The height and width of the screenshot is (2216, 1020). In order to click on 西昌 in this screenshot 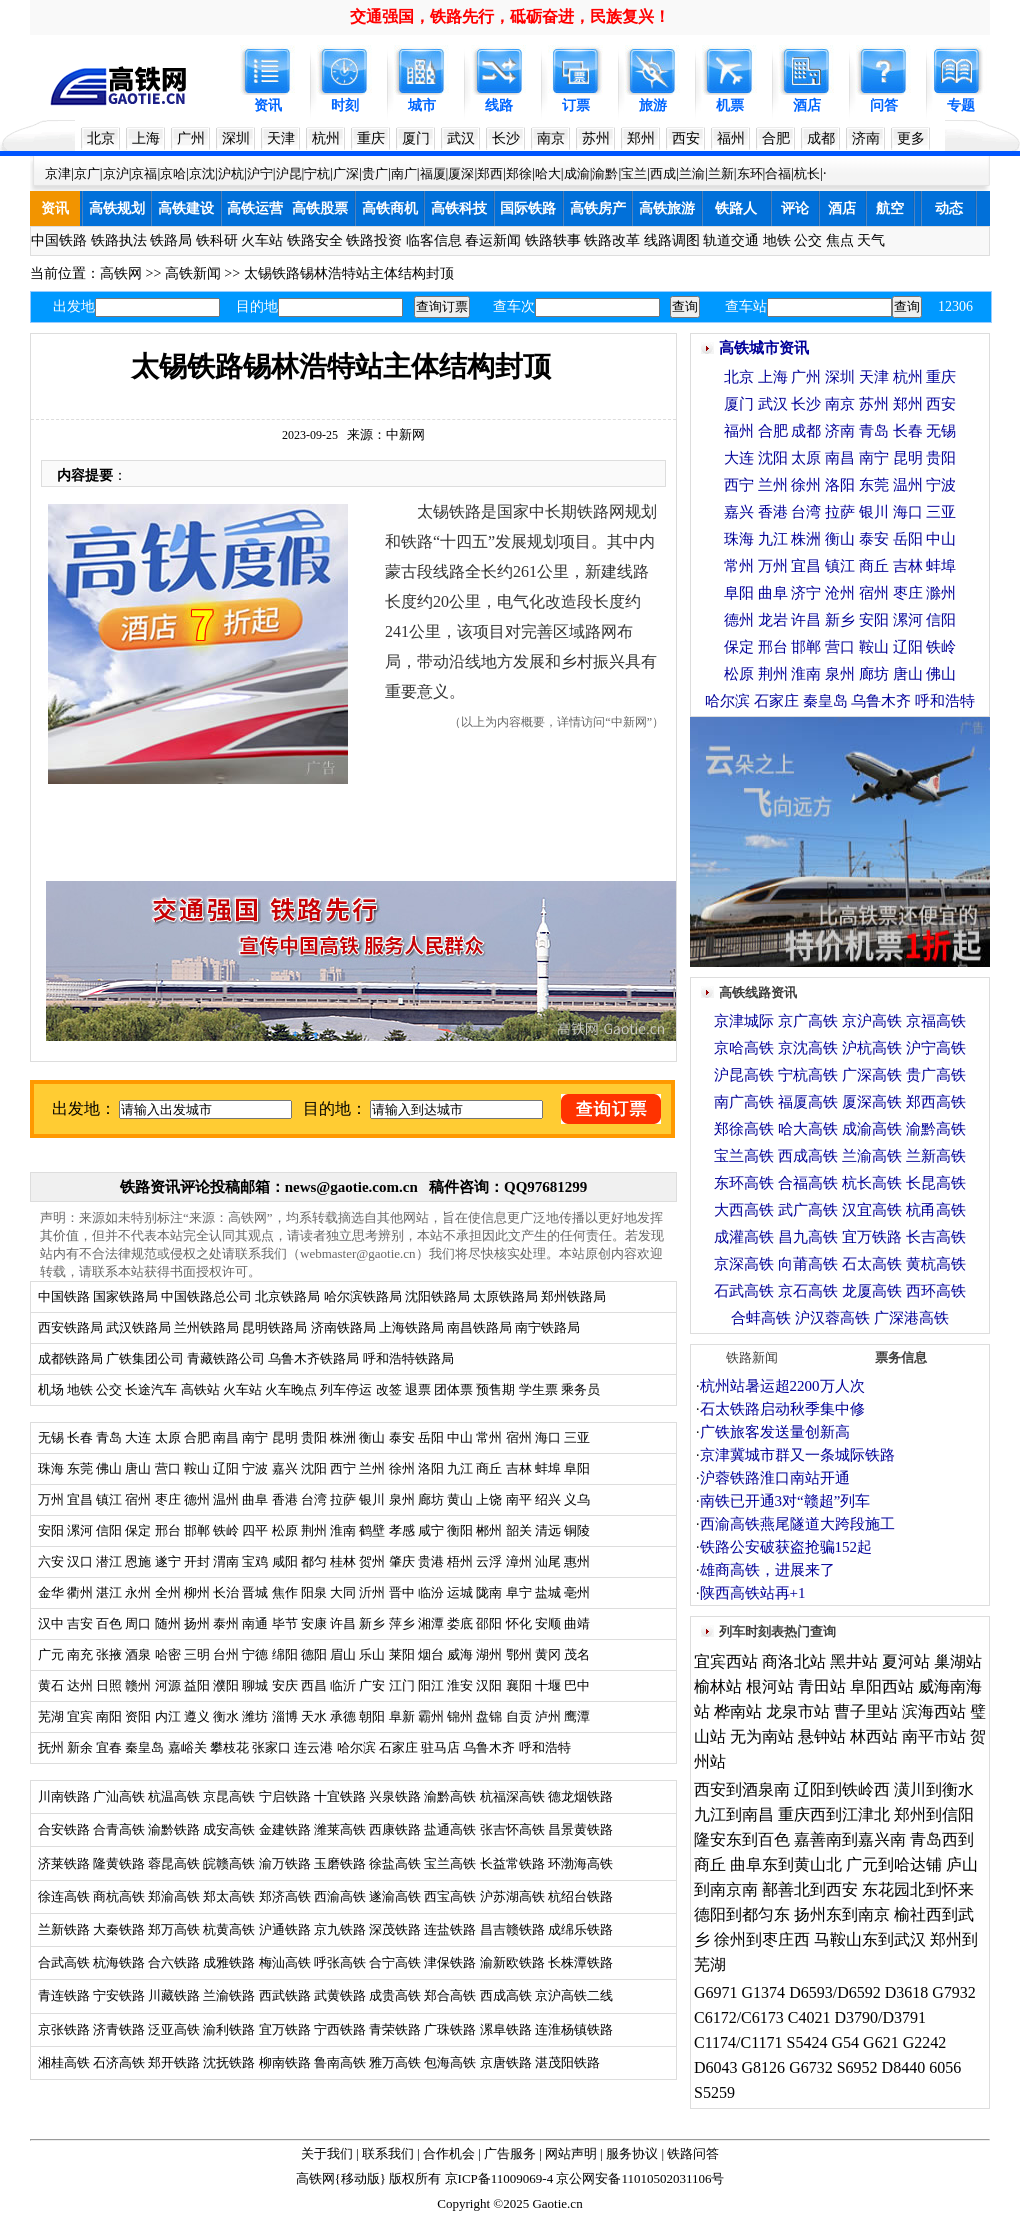, I will do `click(314, 1685)`.